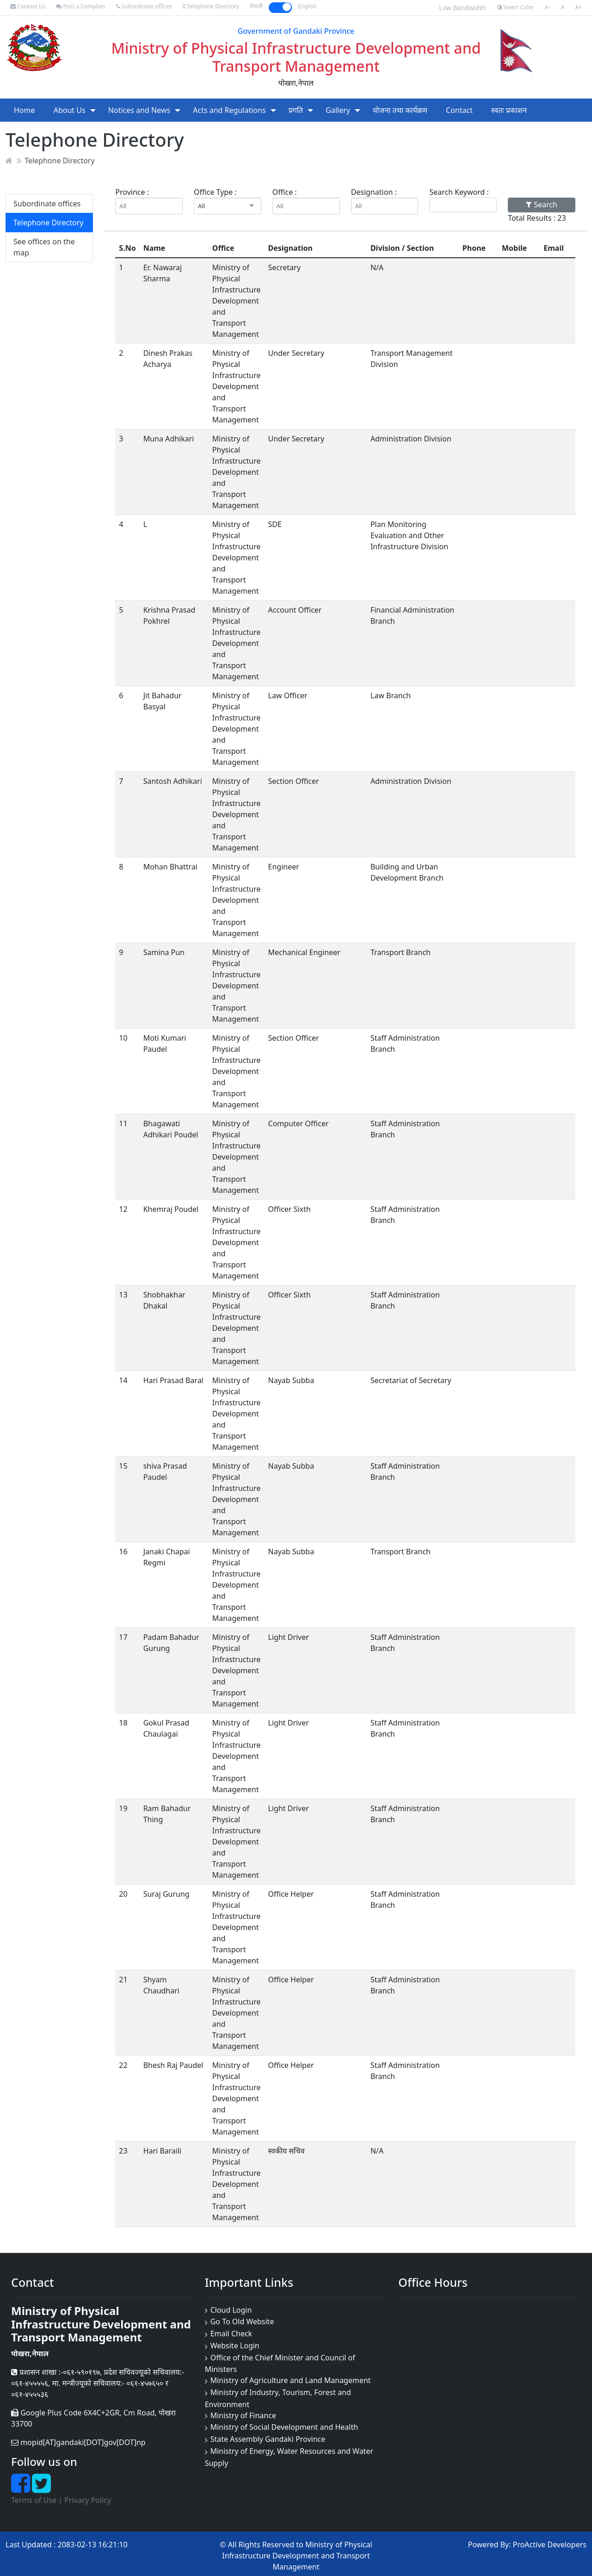 The height and width of the screenshot is (2576, 592). I want to click on State Assembly Gandaki Province, so click(268, 2439).